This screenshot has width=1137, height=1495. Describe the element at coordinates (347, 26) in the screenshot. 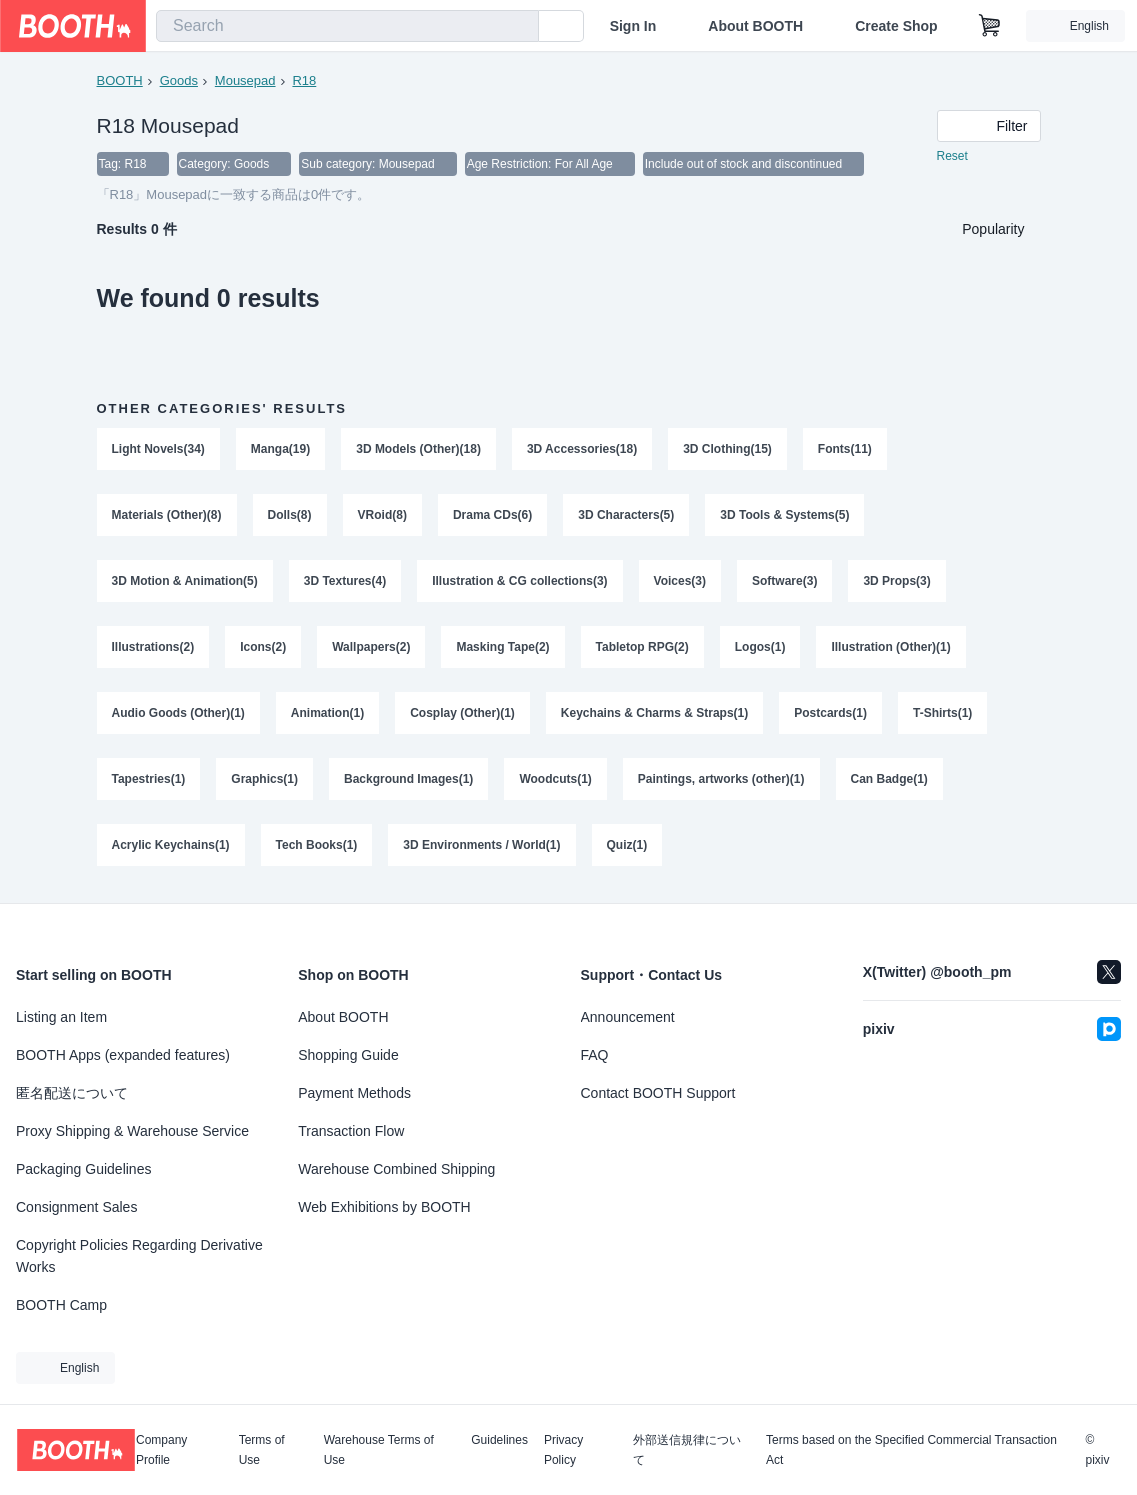

I see `[combobox]` at that location.